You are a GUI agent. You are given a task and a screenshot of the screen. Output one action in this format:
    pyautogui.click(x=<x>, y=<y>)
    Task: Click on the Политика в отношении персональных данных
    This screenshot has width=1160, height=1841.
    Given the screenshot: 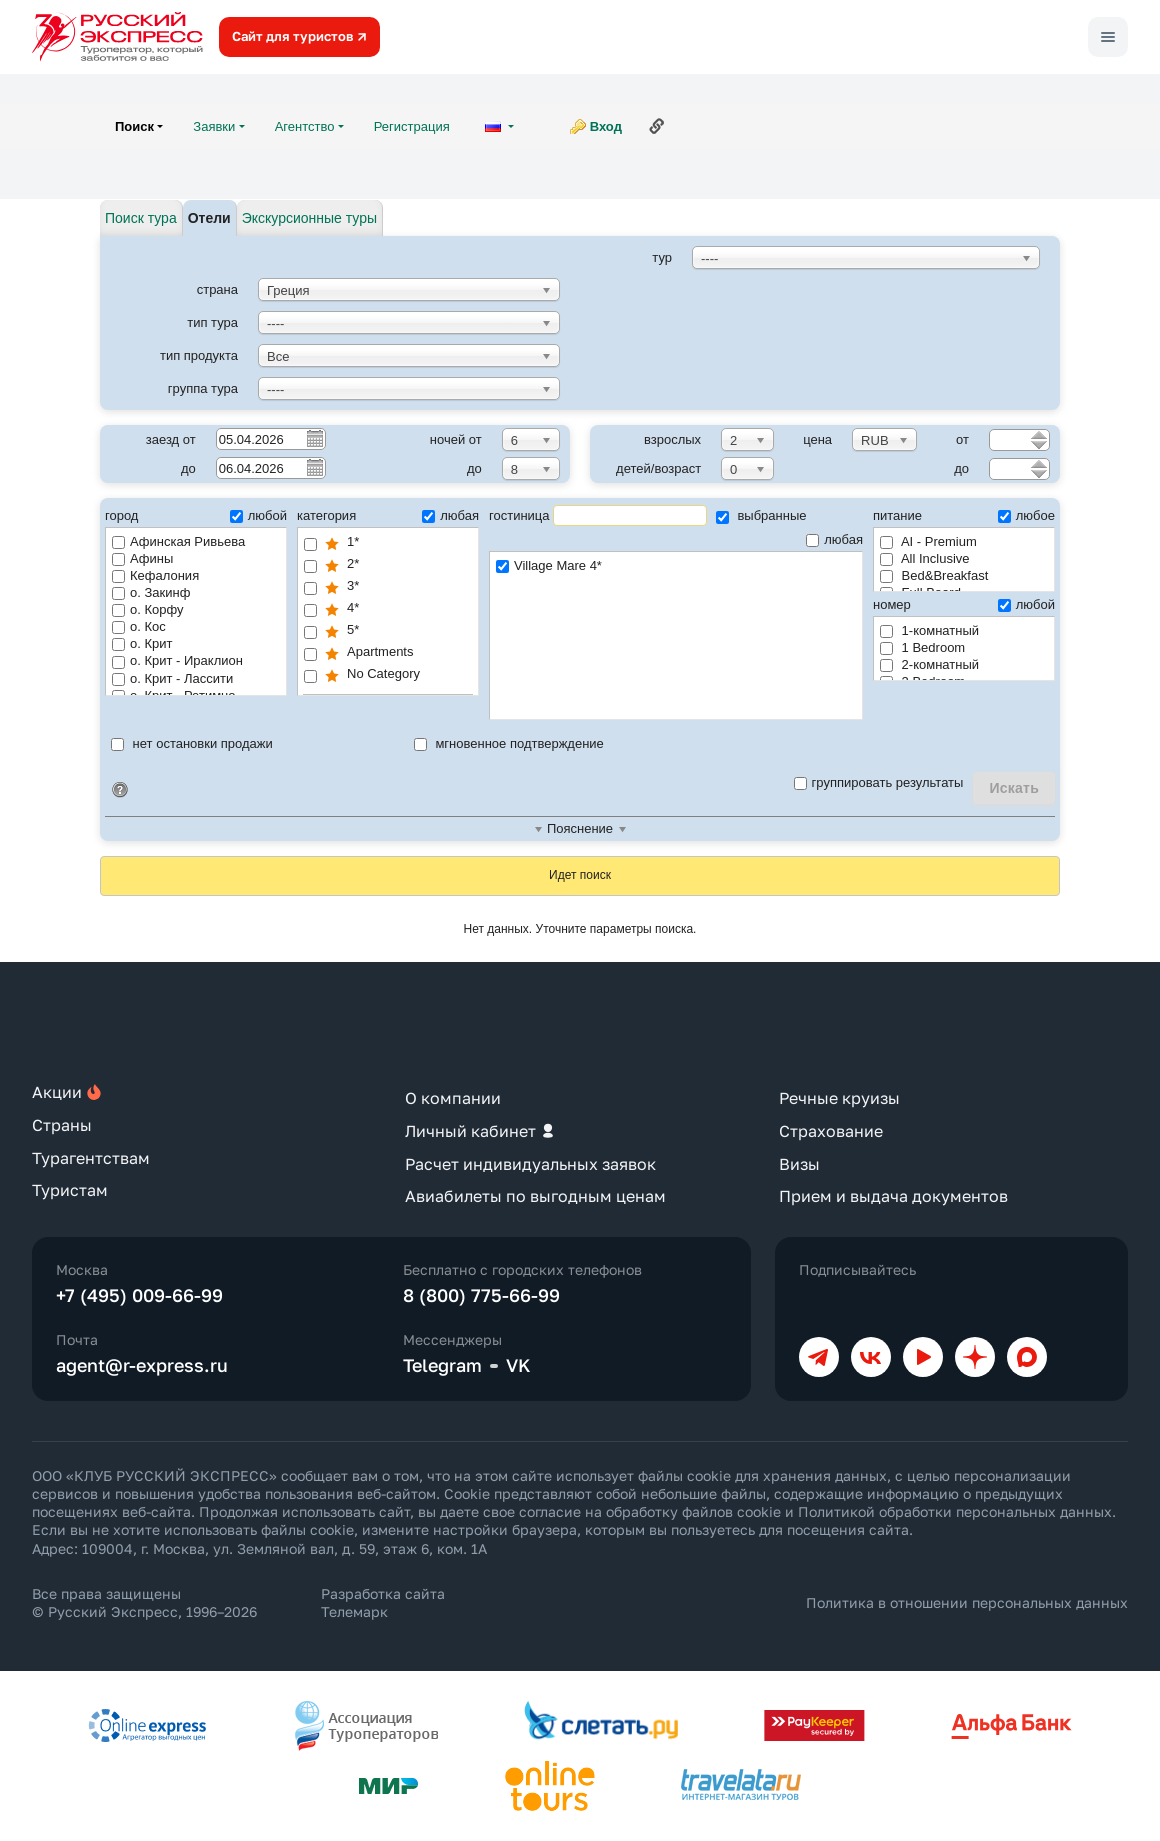 What is the action you would take?
    pyautogui.click(x=967, y=1602)
    